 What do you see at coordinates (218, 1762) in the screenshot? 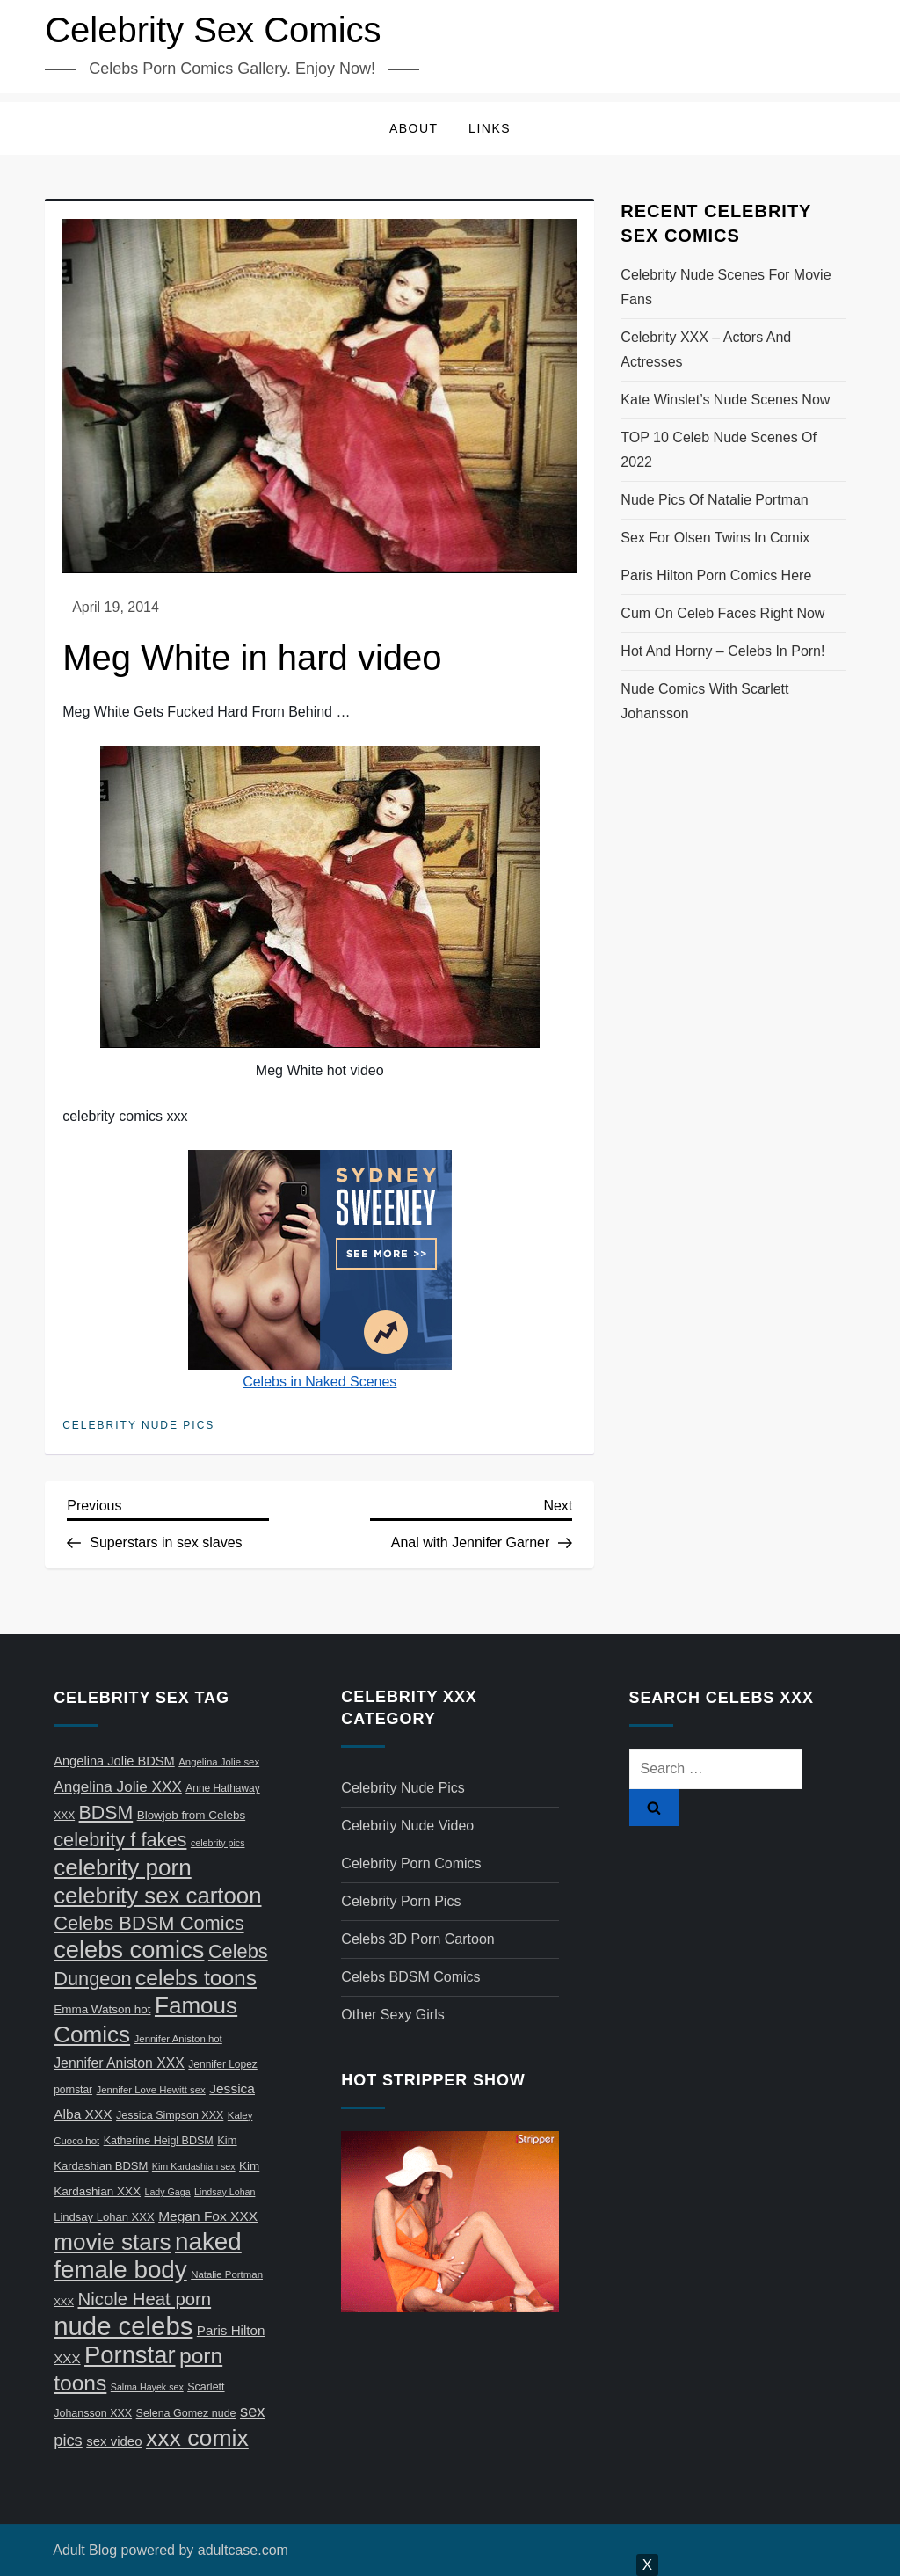
I see `Angelina Jolie sex [Angelina Jolie sex (6 items)]` at bounding box center [218, 1762].